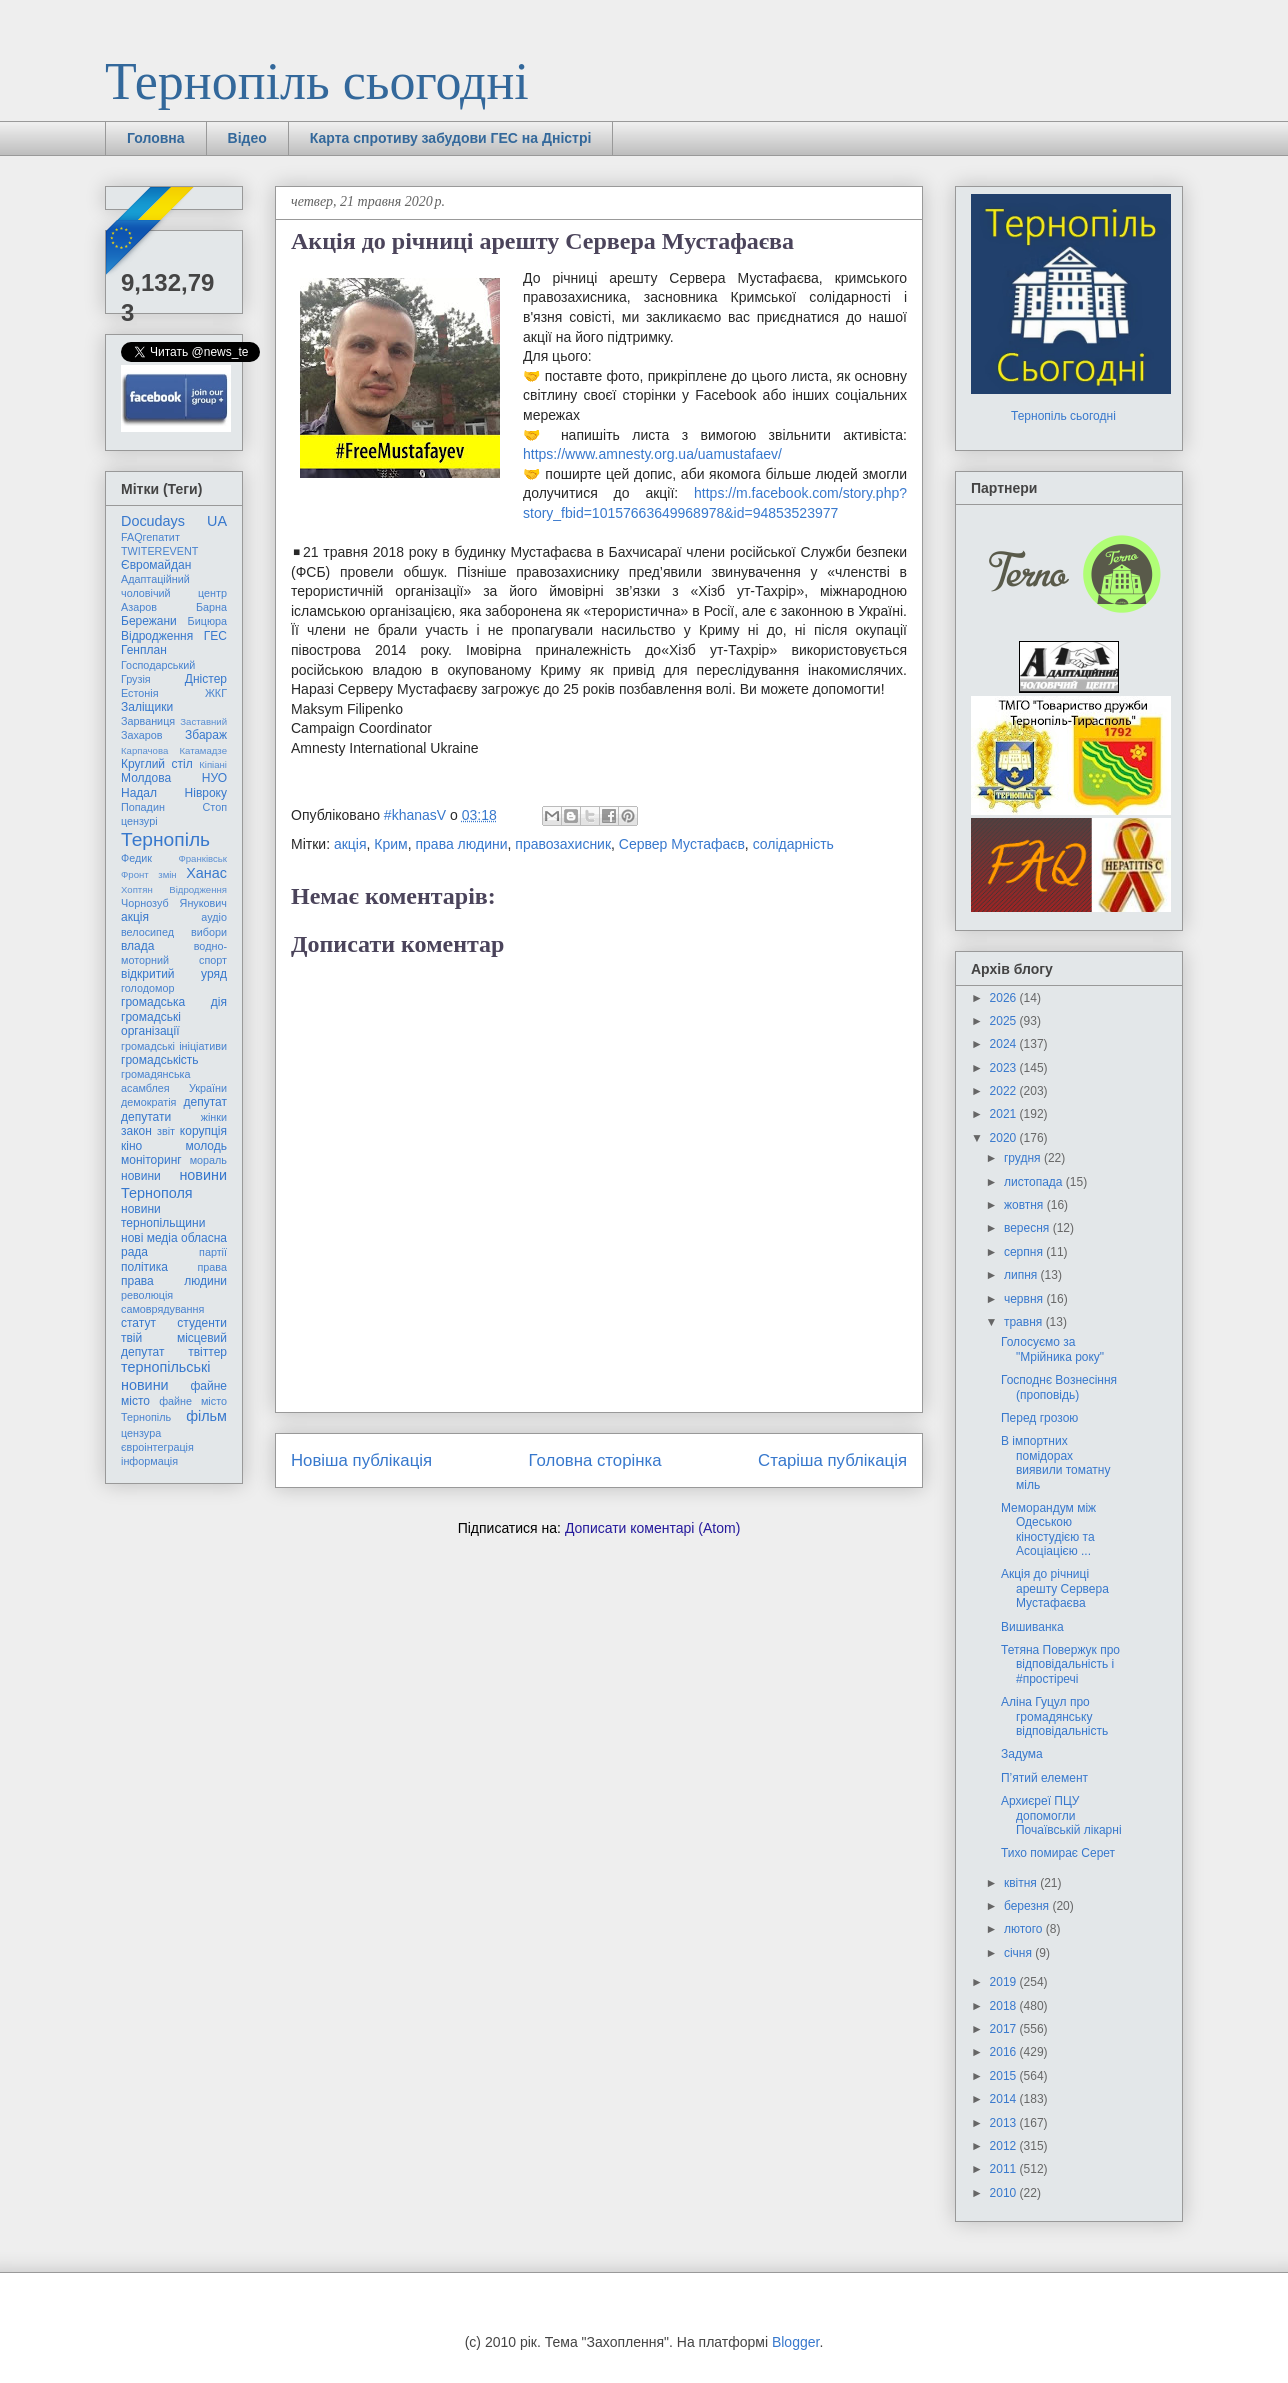 This screenshot has height=2383, width=1288. What do you see at coordinates (1025, 1205) in the screenshot?
I see `жовтня` at bounding box center [1025, 1205].